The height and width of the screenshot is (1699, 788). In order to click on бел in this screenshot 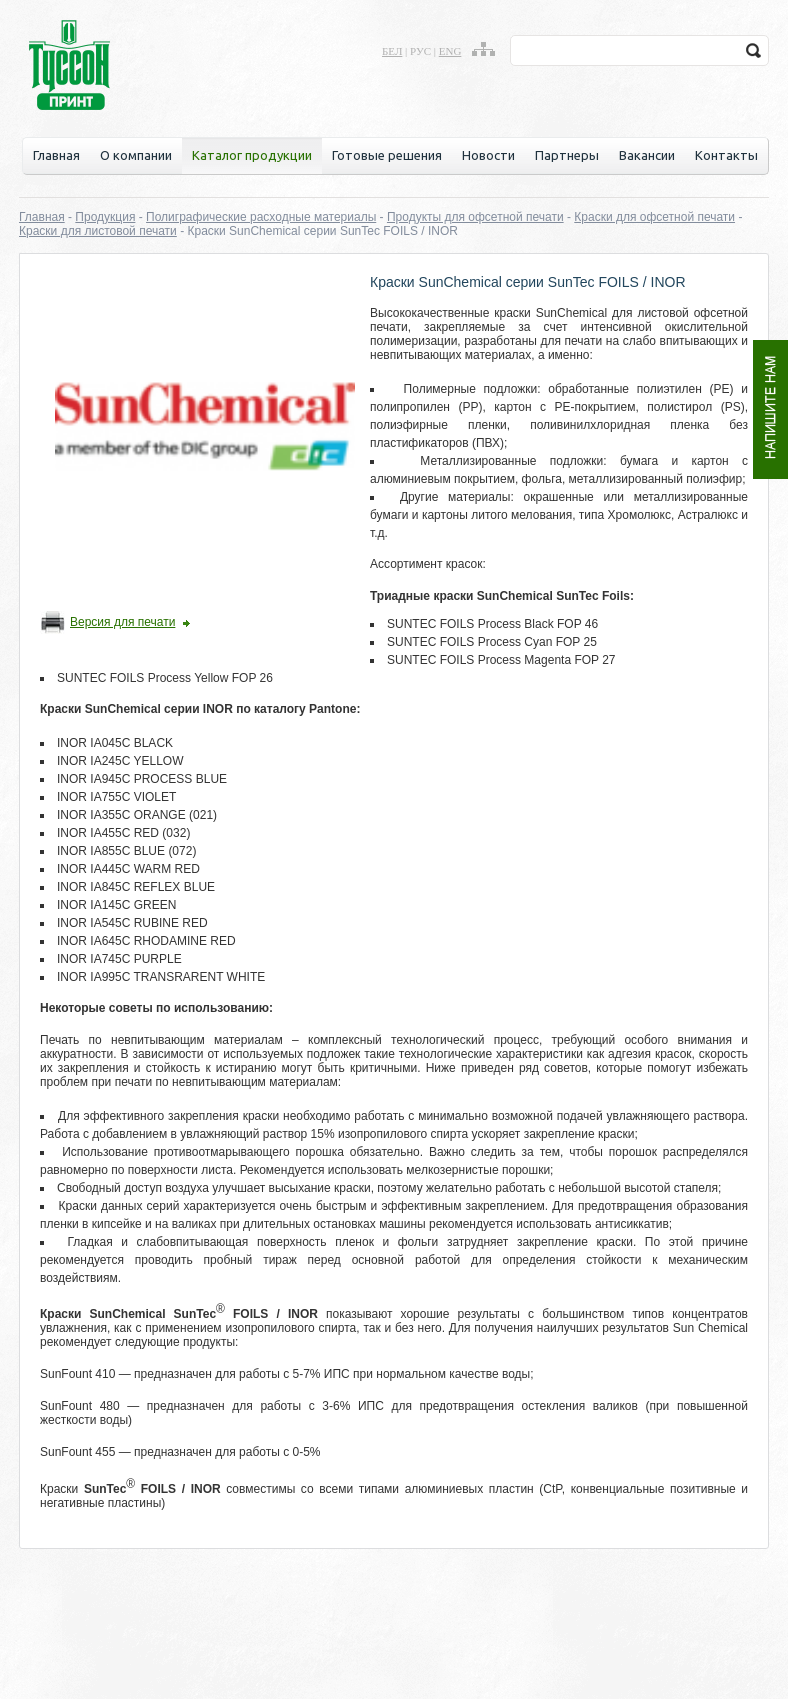, I will do `click(392, 51)`.